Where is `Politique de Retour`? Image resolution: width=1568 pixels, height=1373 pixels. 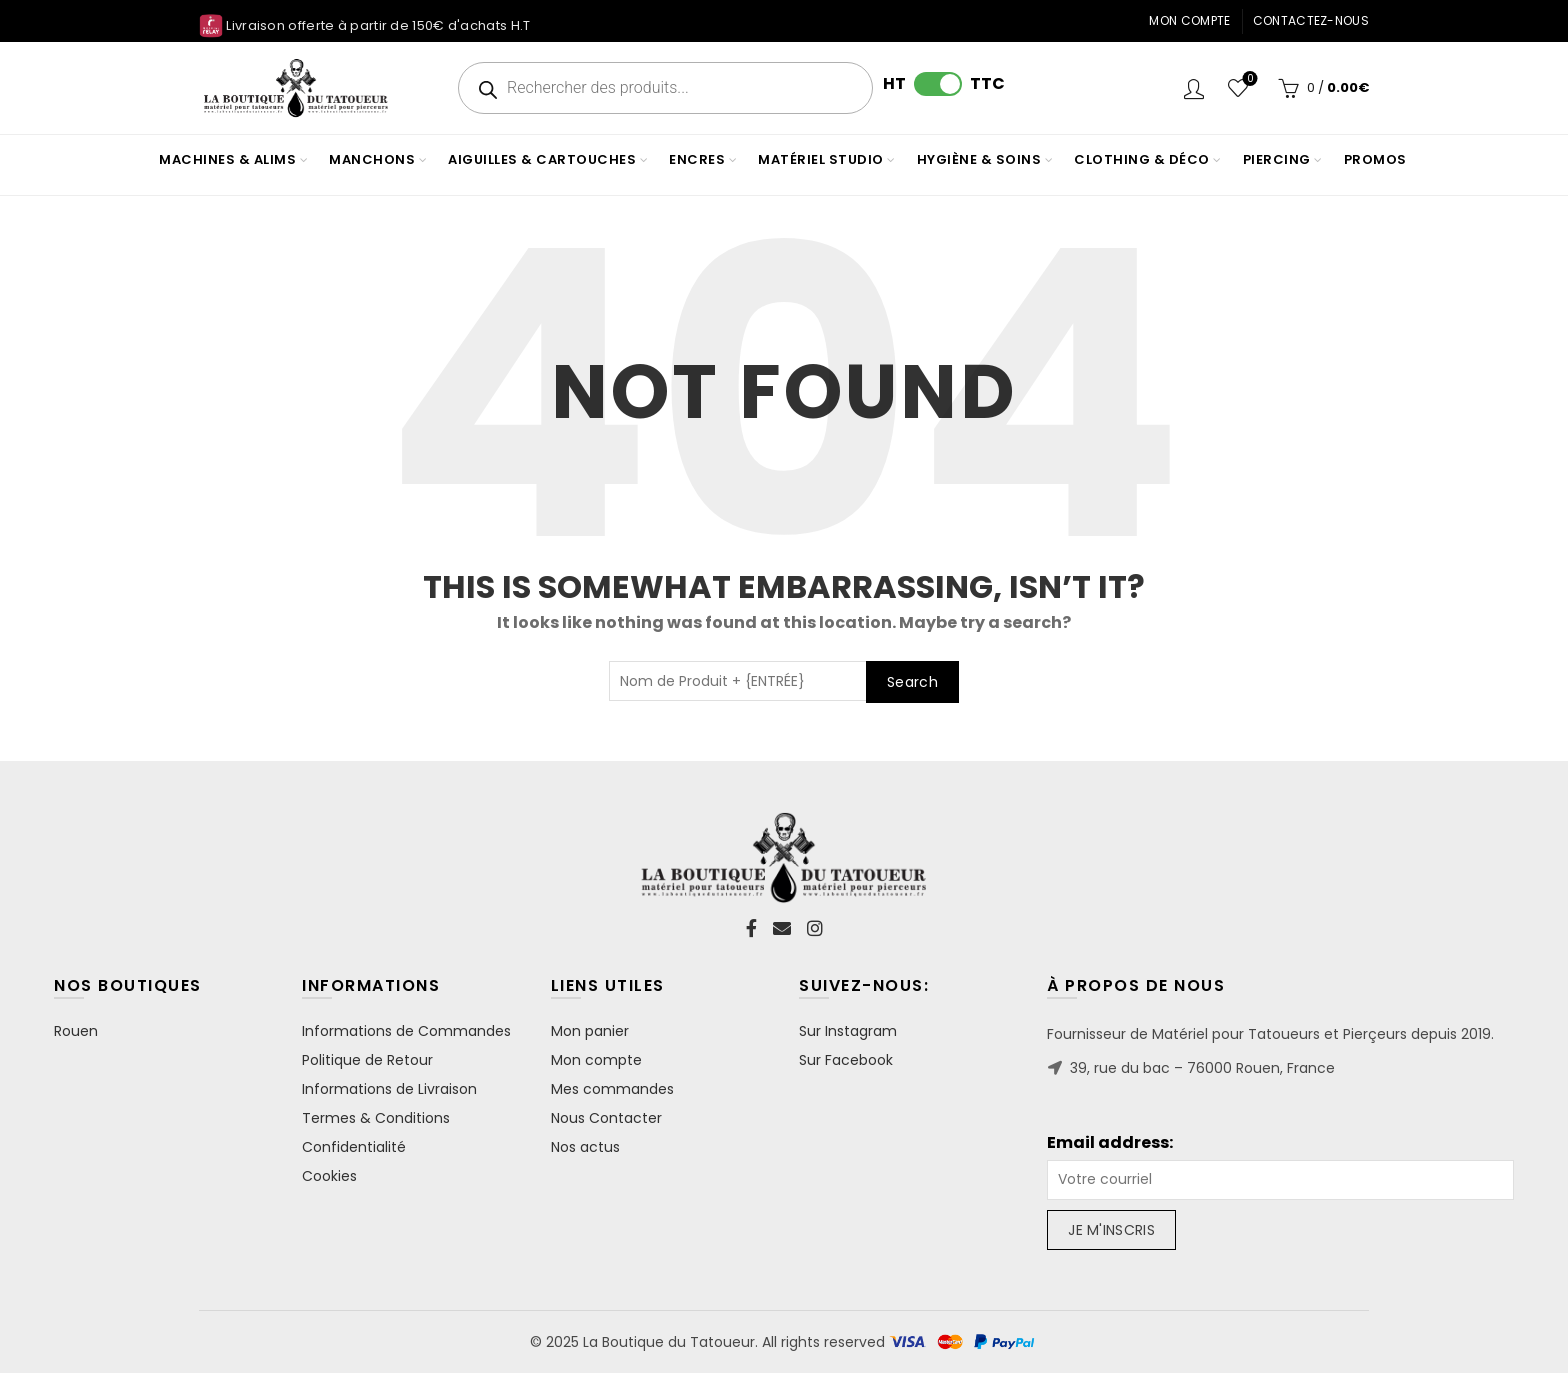
Politique de Retour is located at coordinates (367, 1060).